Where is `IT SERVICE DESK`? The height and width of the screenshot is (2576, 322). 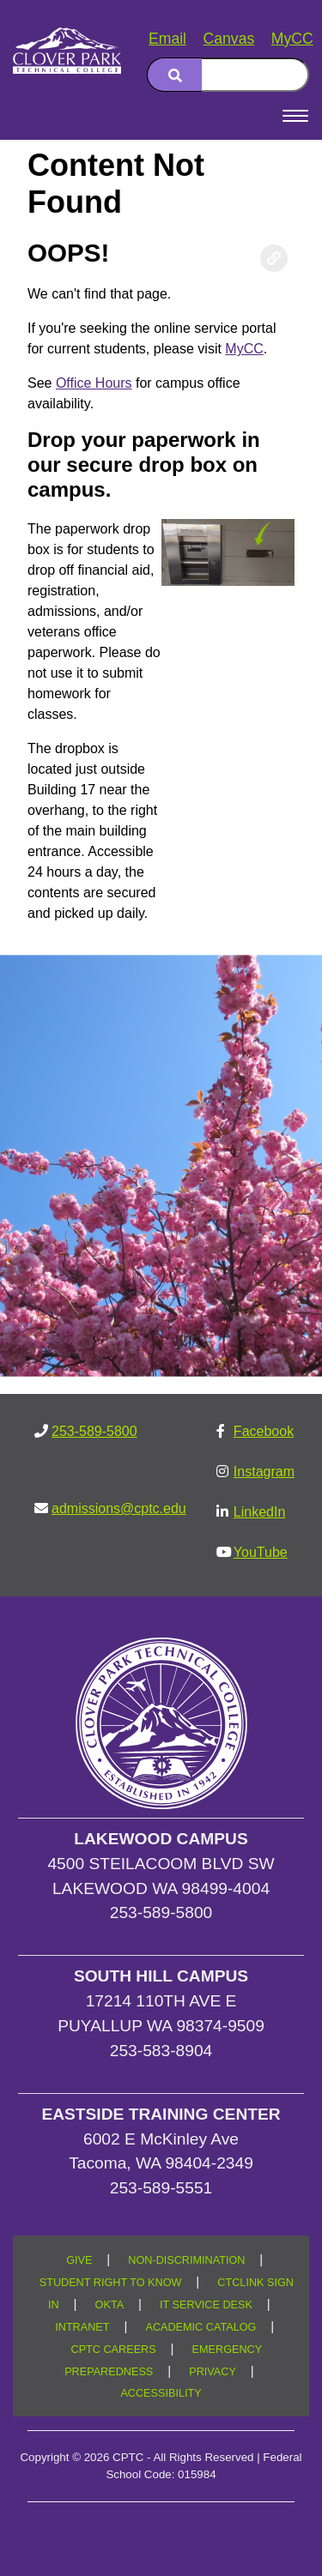
IT SERVICE DESK is located at coordinates (206, 2305).